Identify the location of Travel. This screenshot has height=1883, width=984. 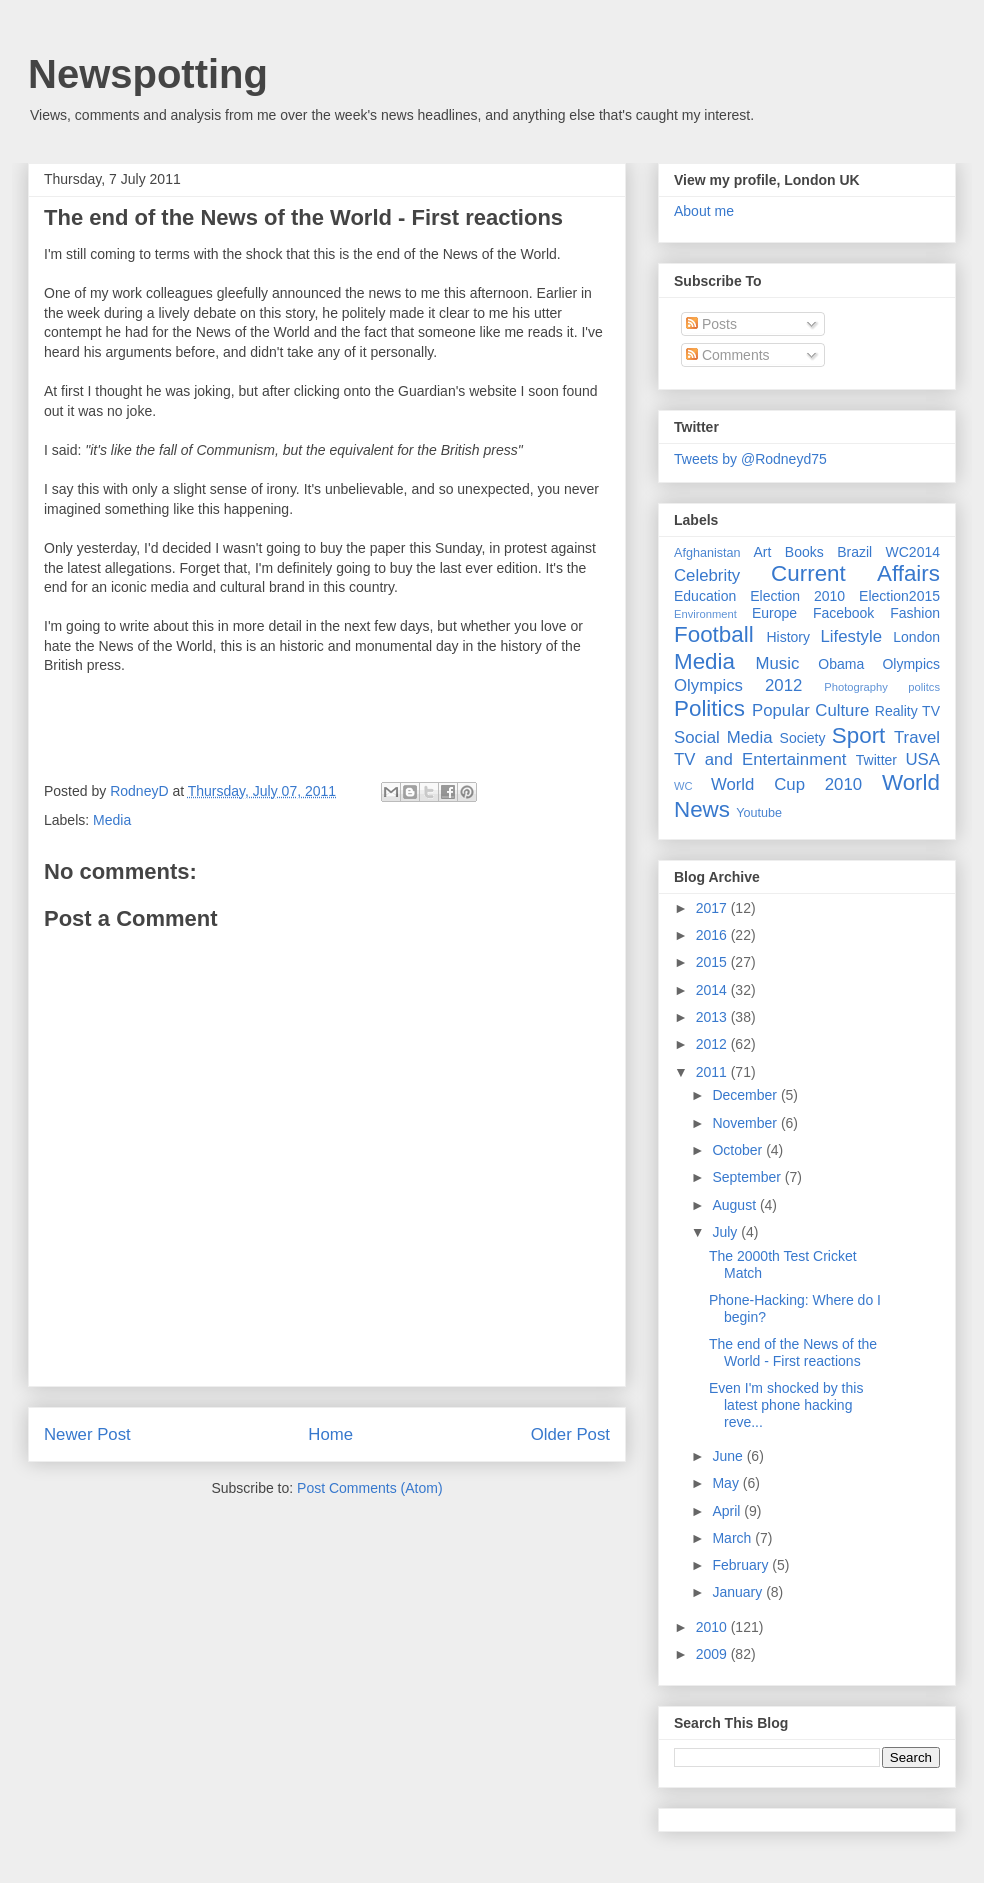
(917, 737).